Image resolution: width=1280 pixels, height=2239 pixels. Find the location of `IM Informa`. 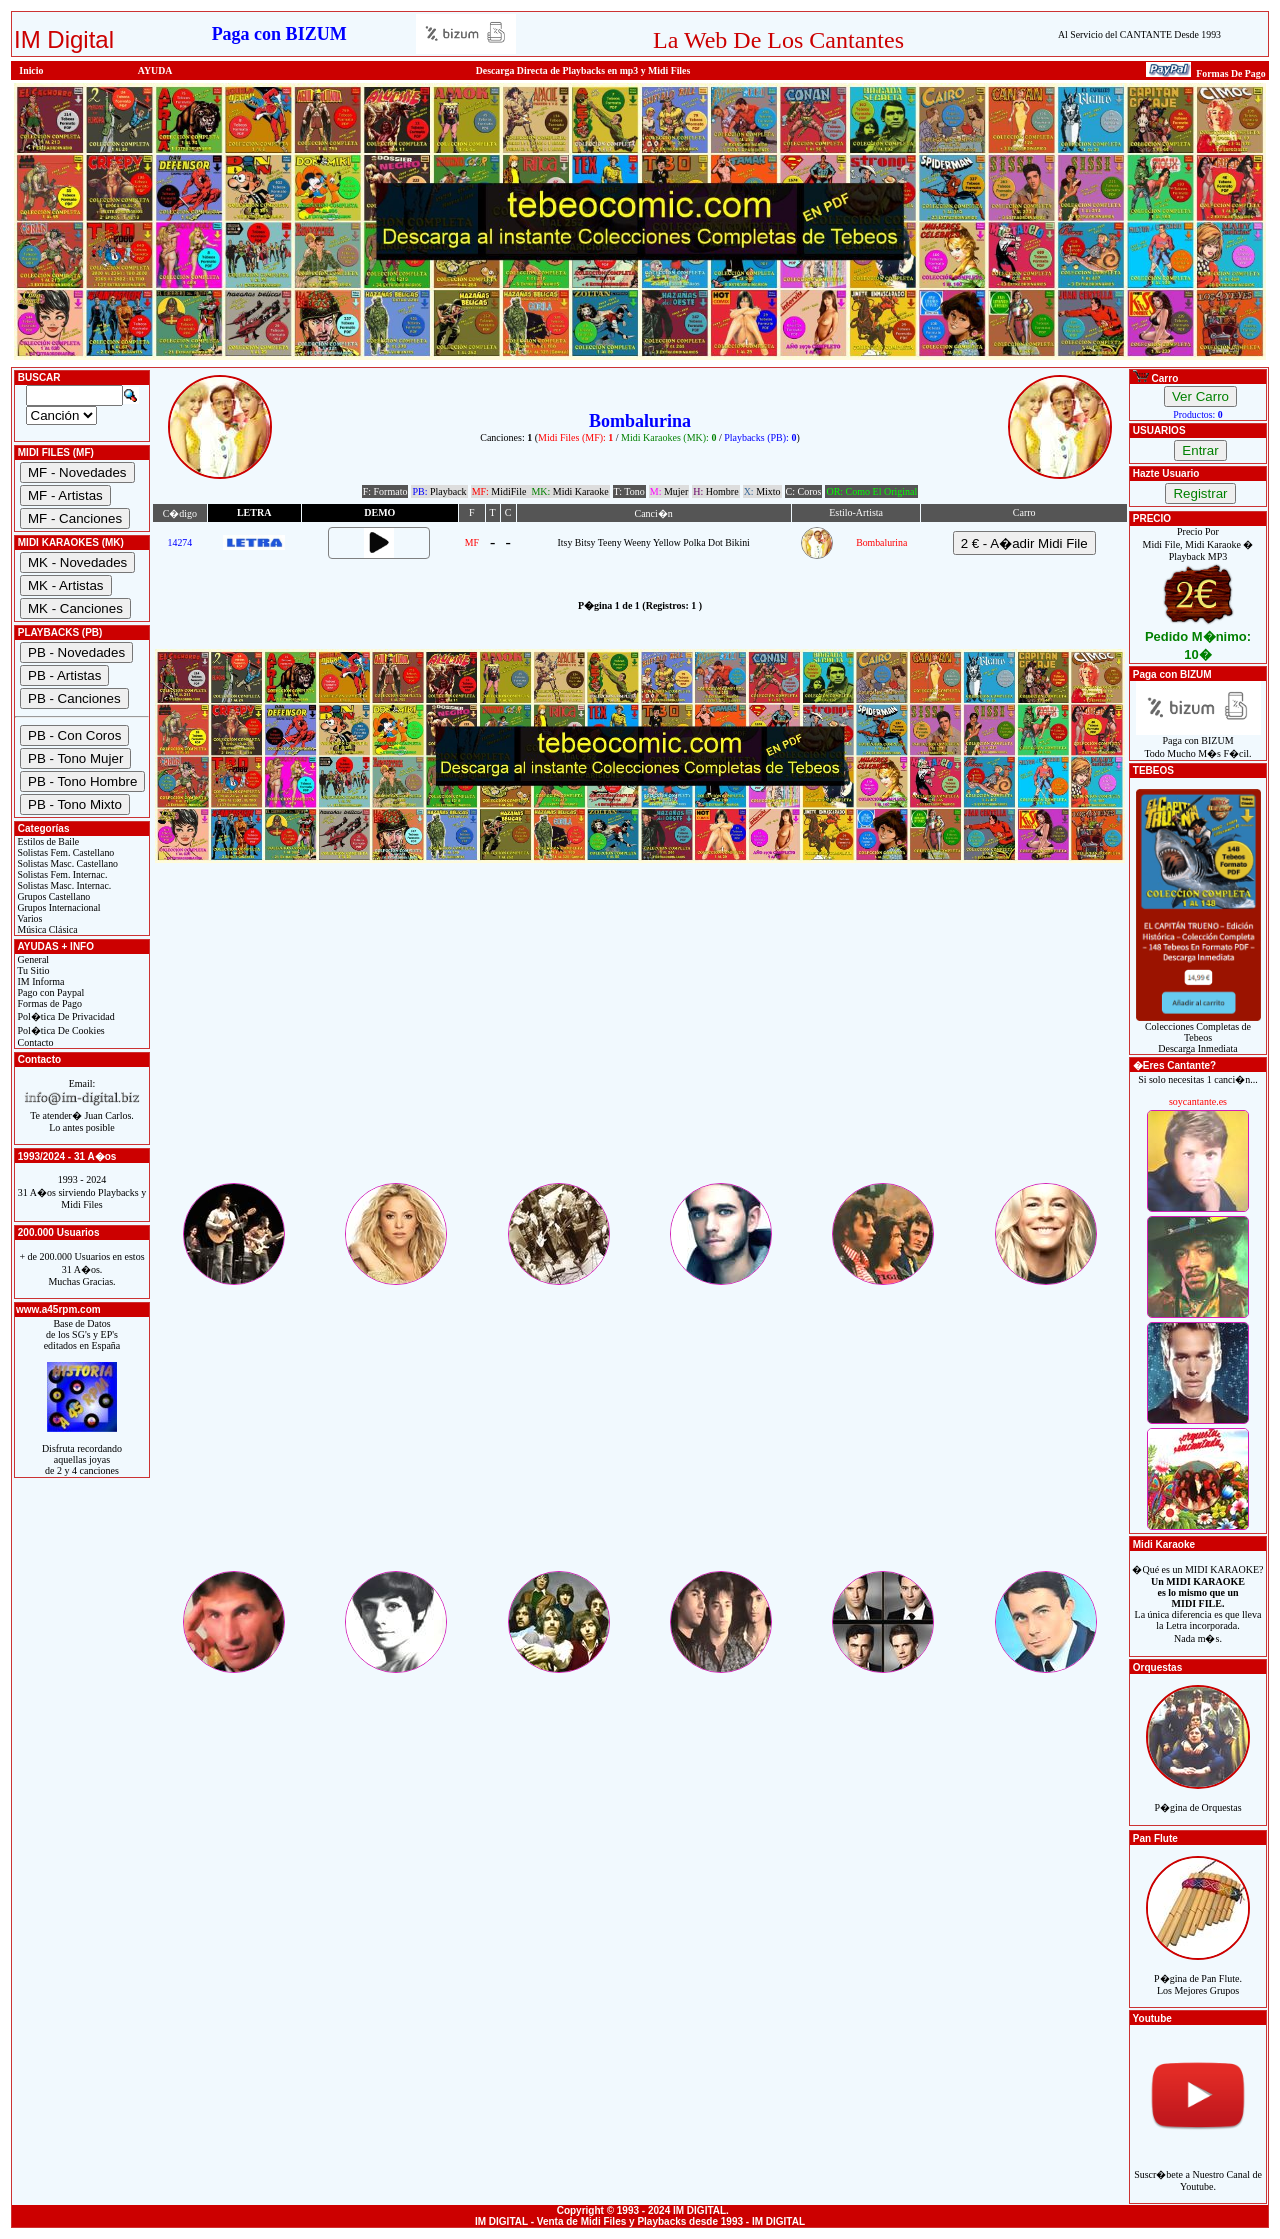

IM Informa is located at coordinates (39, 981).